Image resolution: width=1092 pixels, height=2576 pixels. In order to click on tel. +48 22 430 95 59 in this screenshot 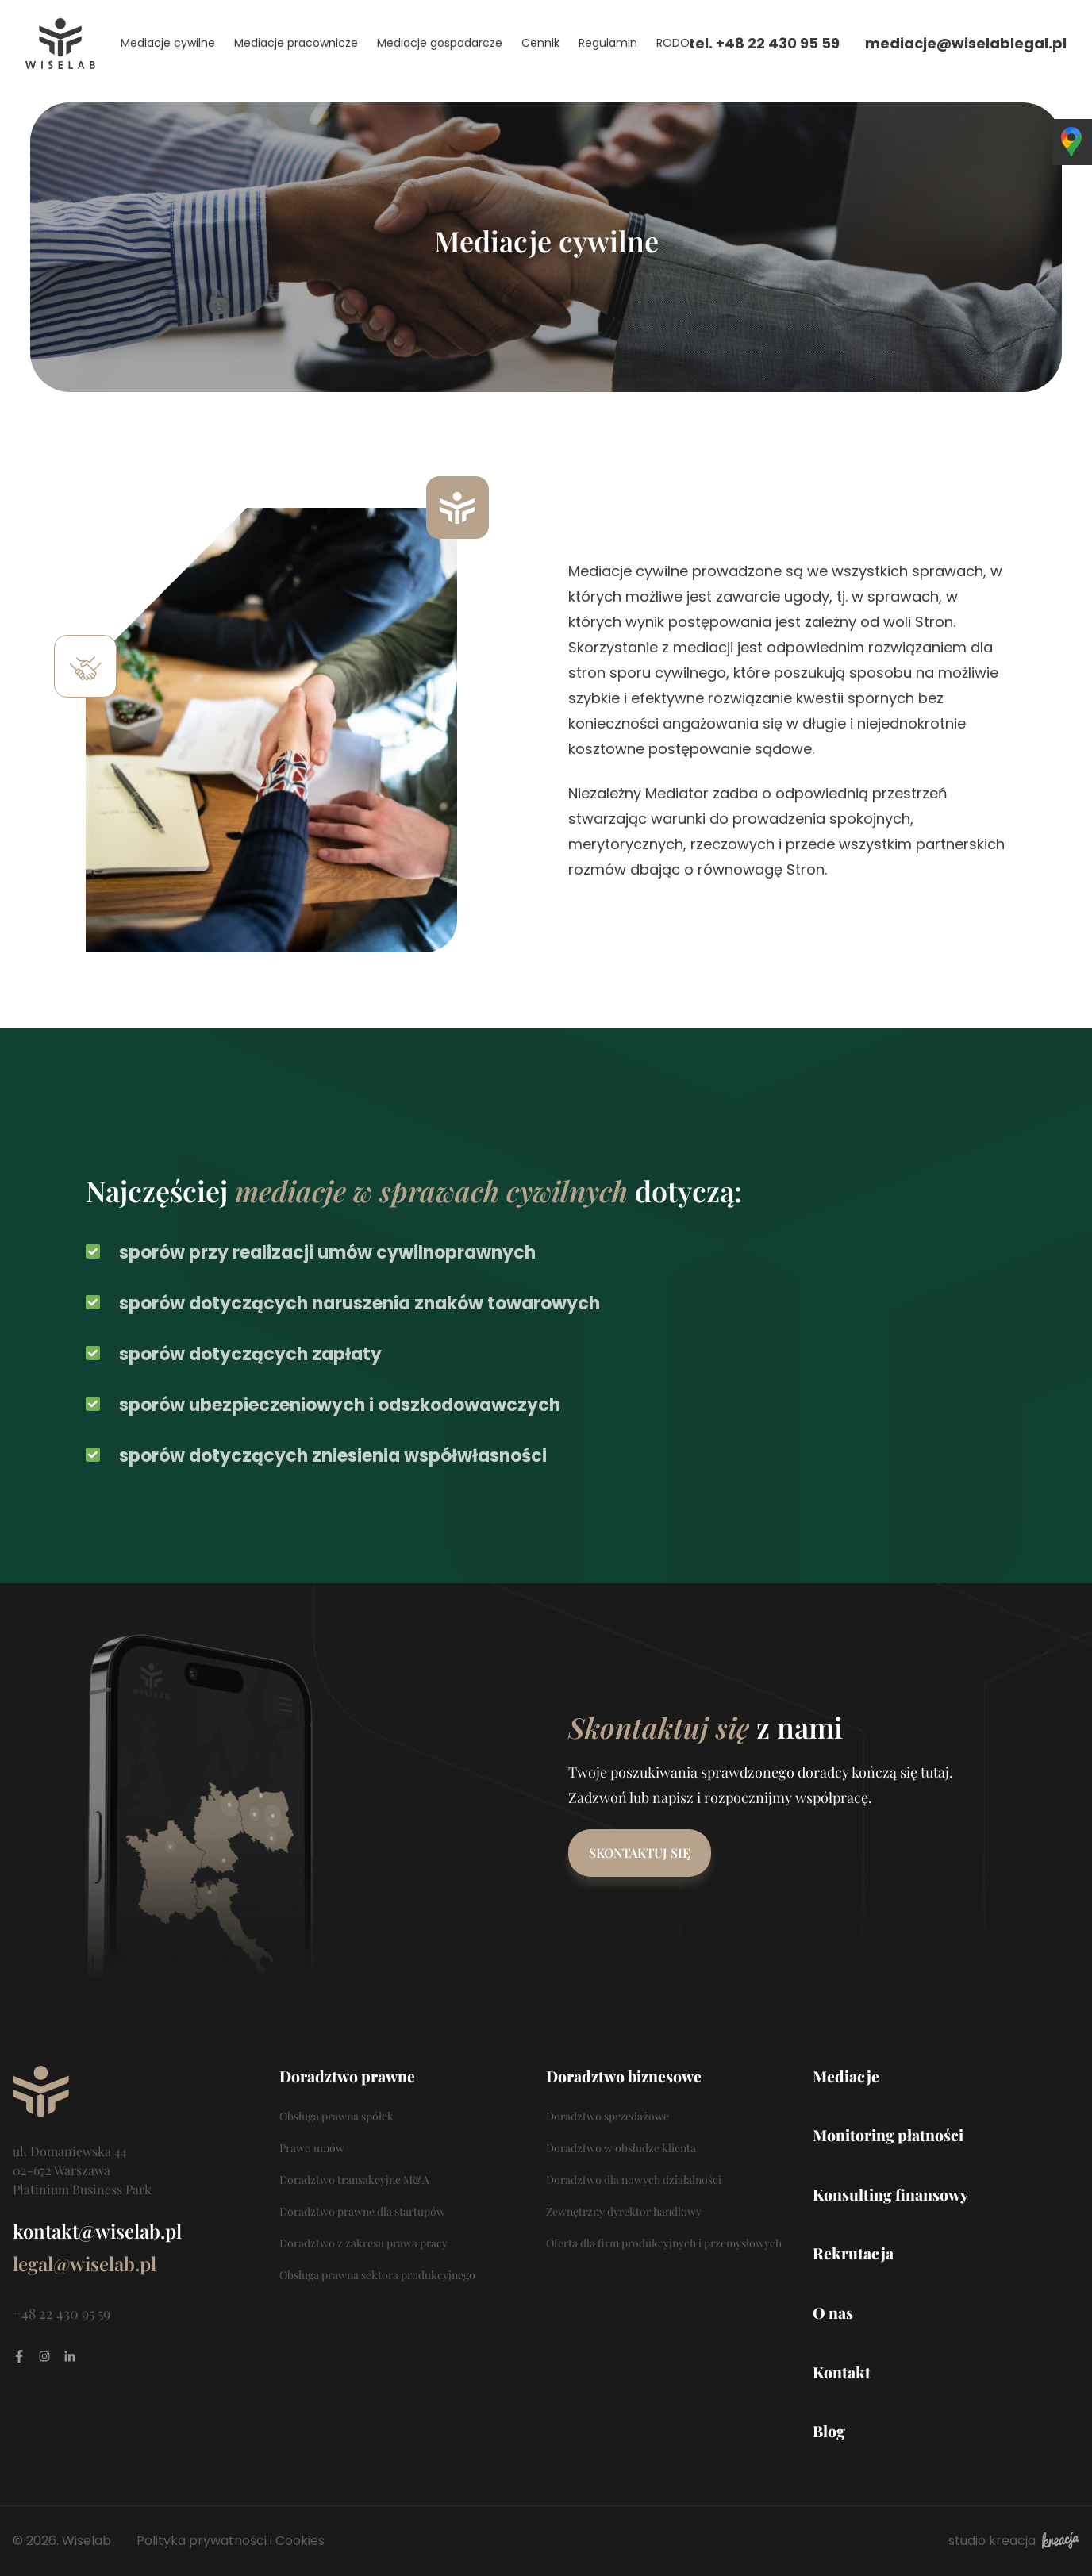, I will do `click(764, 43)`.